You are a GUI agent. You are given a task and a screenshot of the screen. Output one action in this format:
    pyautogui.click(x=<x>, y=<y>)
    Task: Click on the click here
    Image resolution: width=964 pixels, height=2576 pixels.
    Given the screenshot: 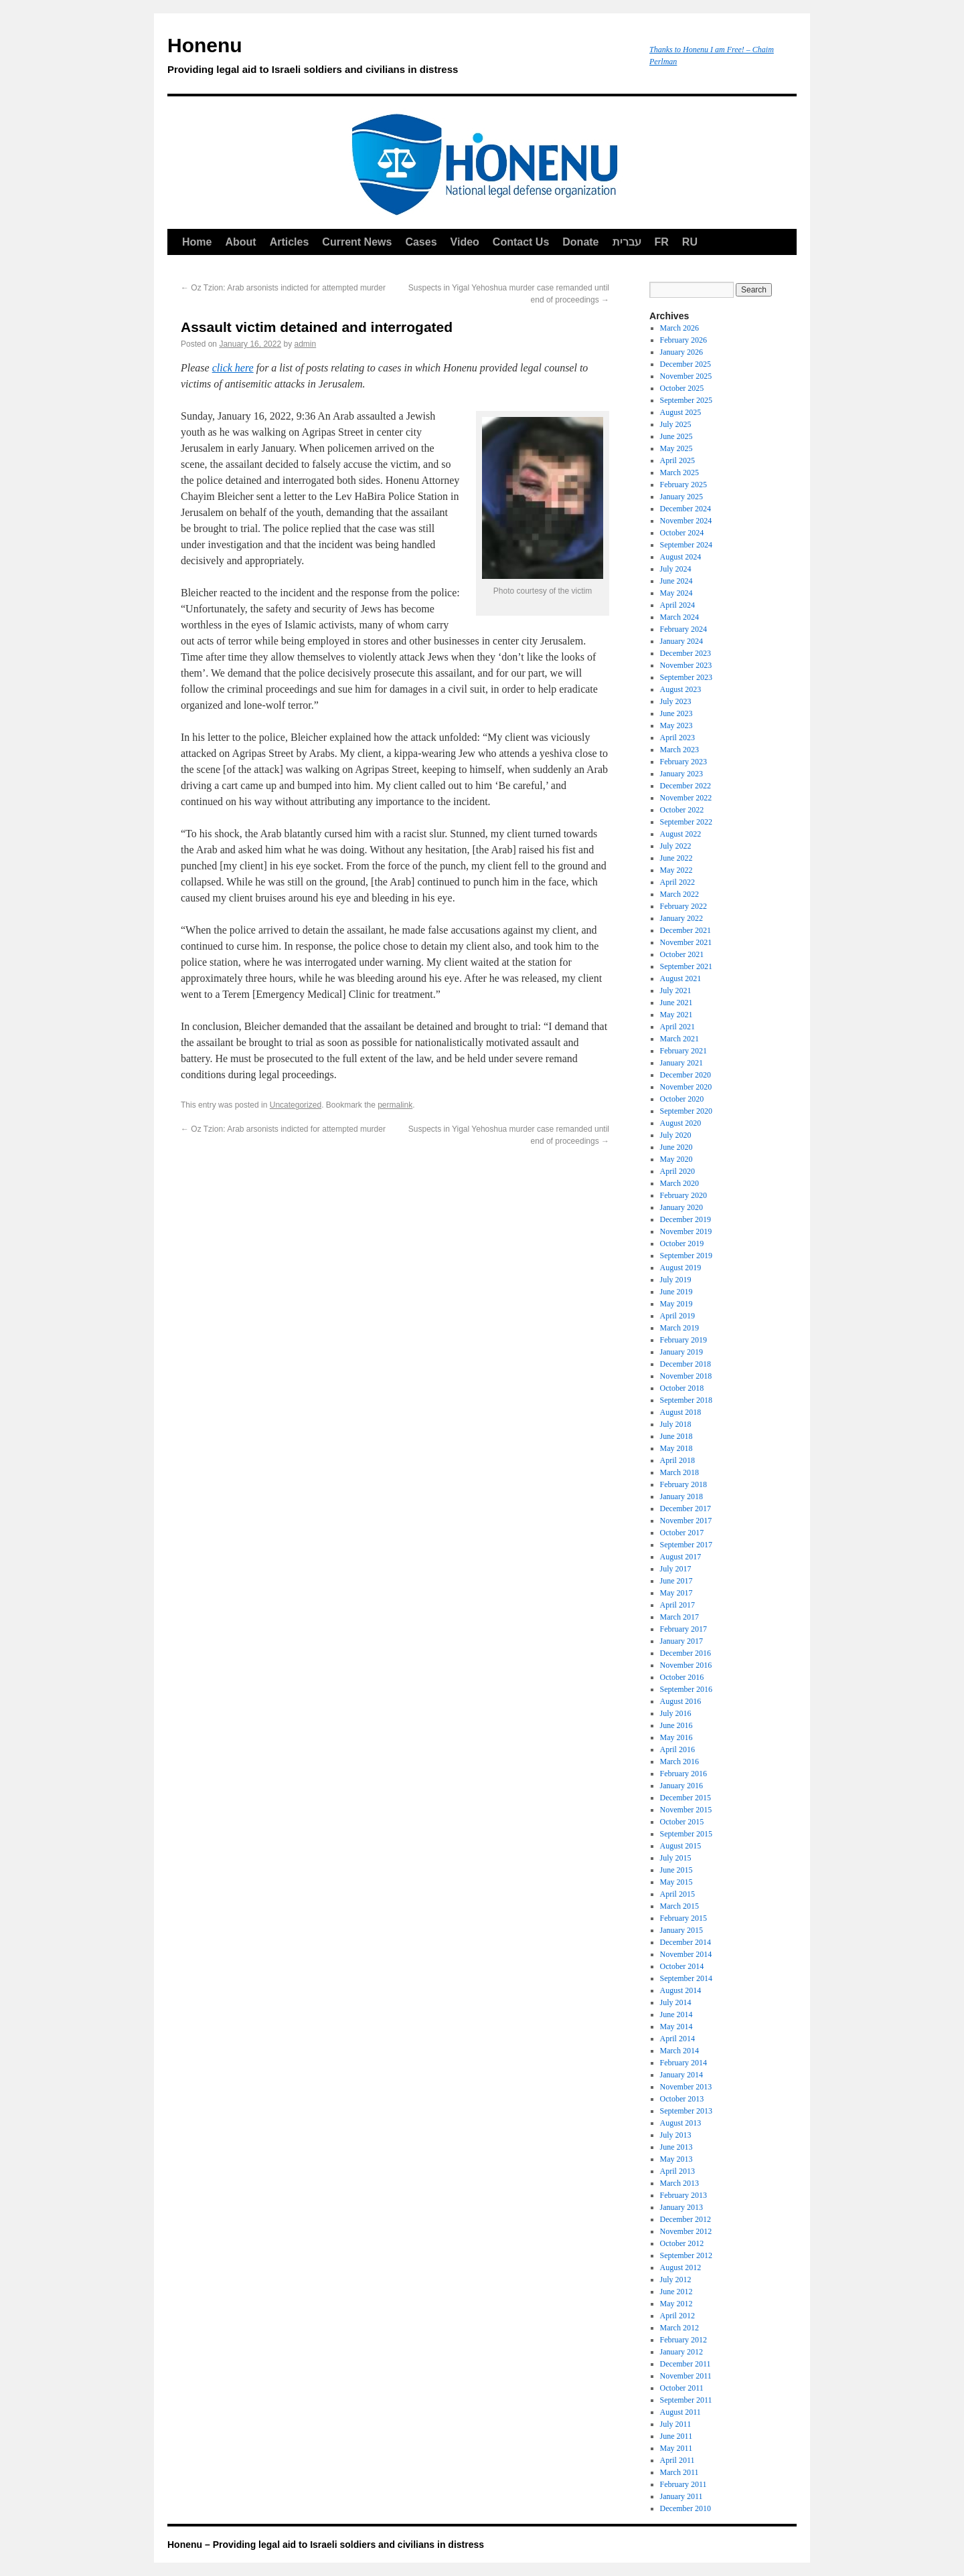 What is the action you would take?
    pyautogui.click(x=233, y=367)
    